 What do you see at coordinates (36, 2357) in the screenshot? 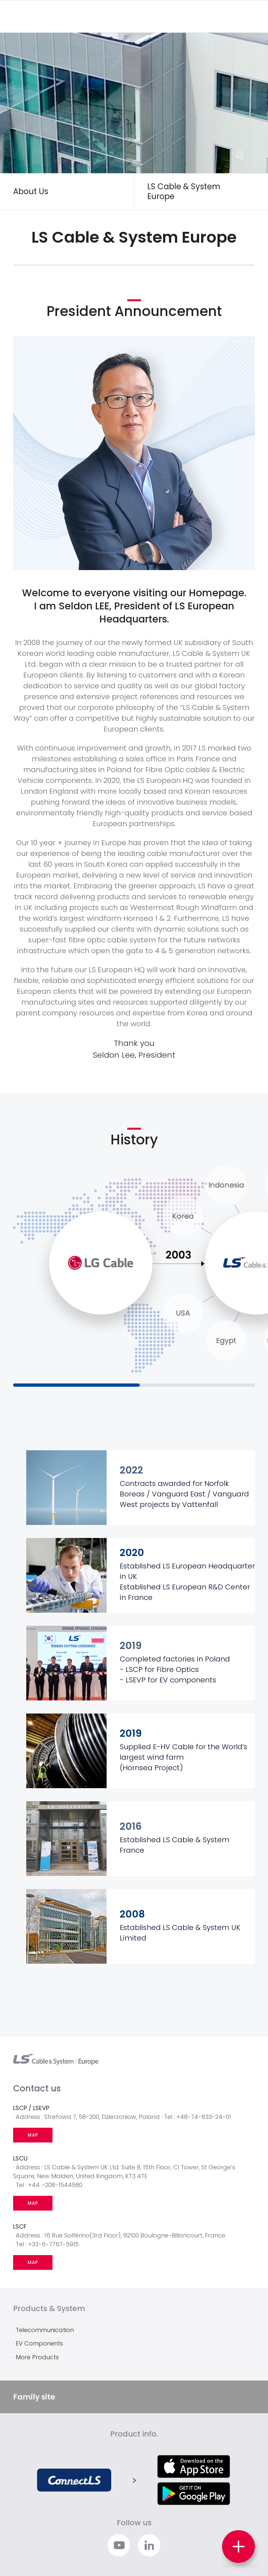
I see `· More Products` at bounding box center [36, 2357].